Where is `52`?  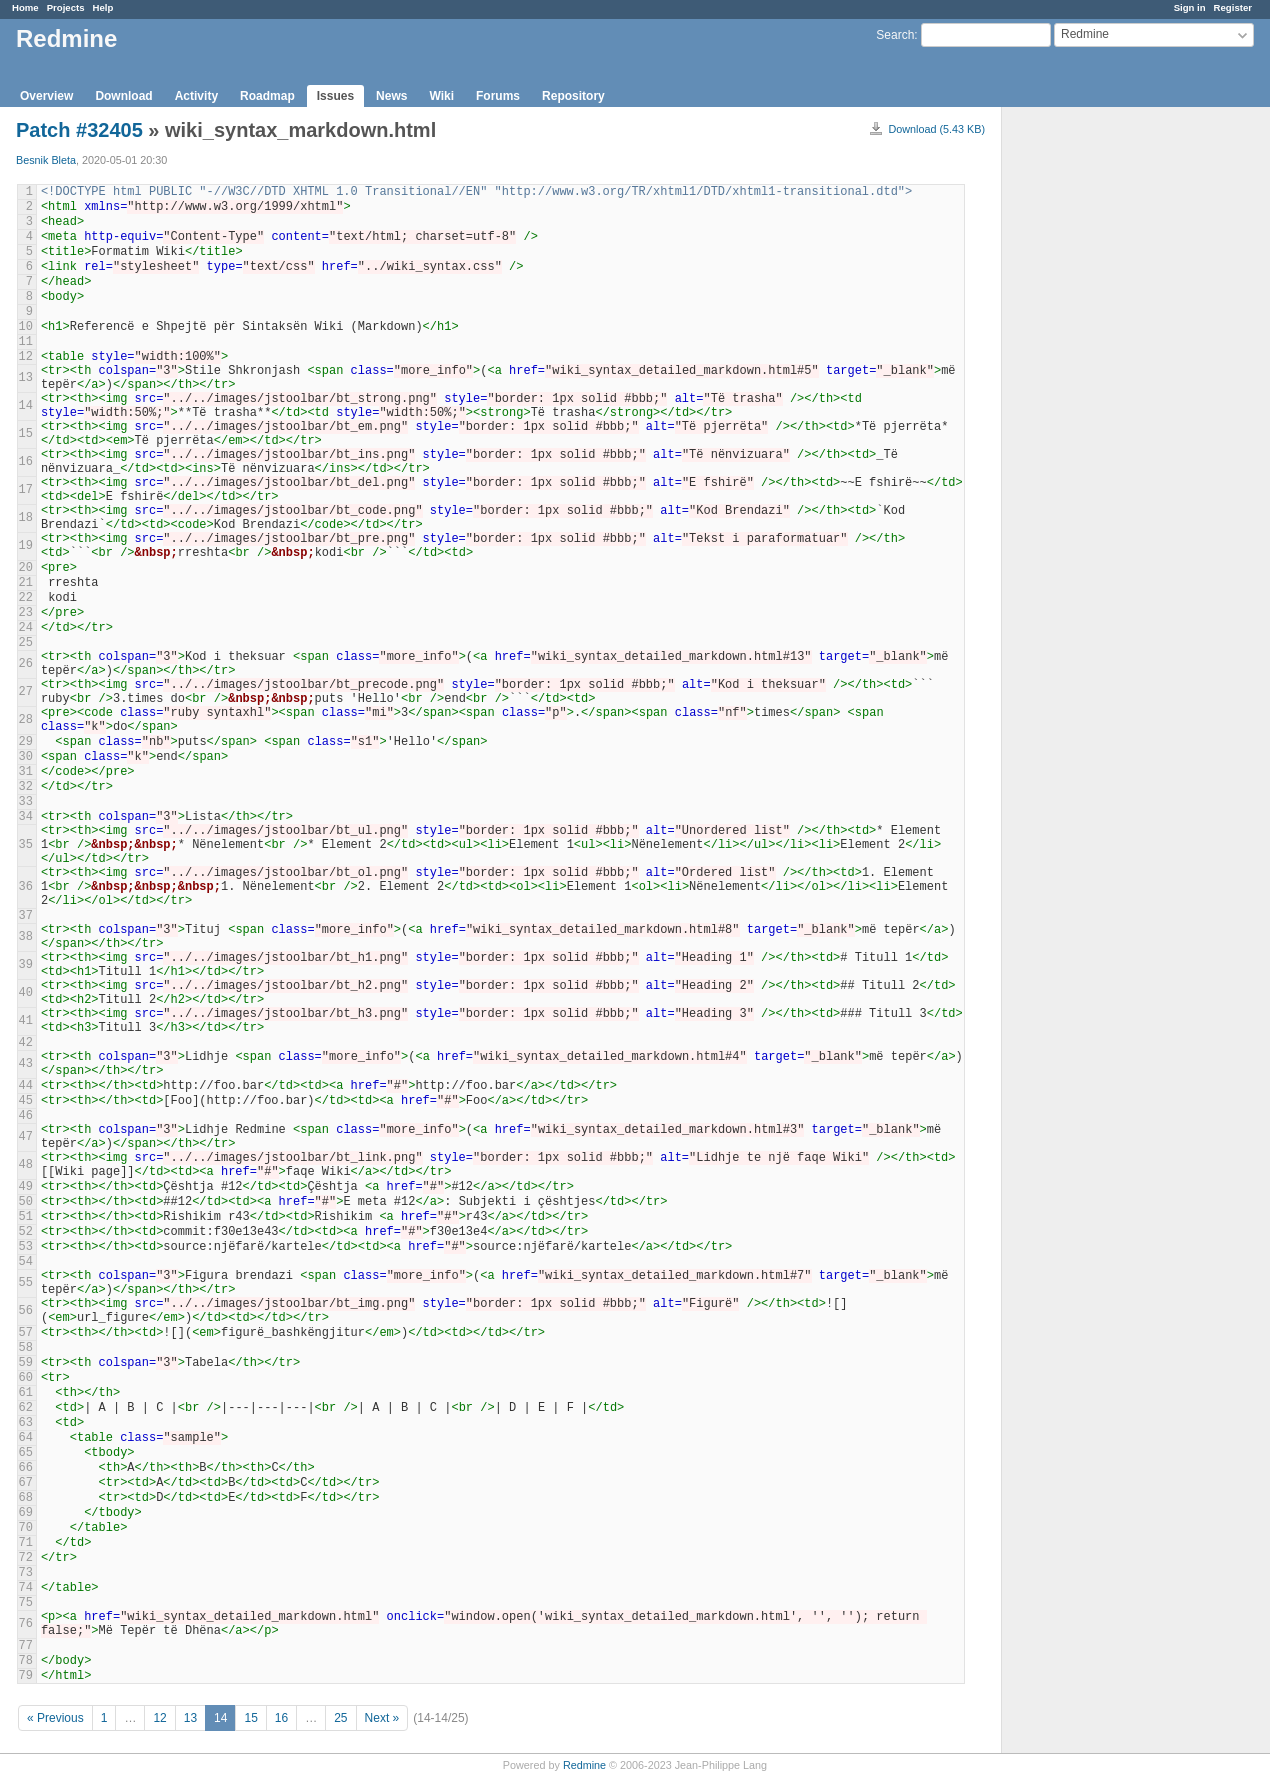 52 is located at coordinates (26, 1232).